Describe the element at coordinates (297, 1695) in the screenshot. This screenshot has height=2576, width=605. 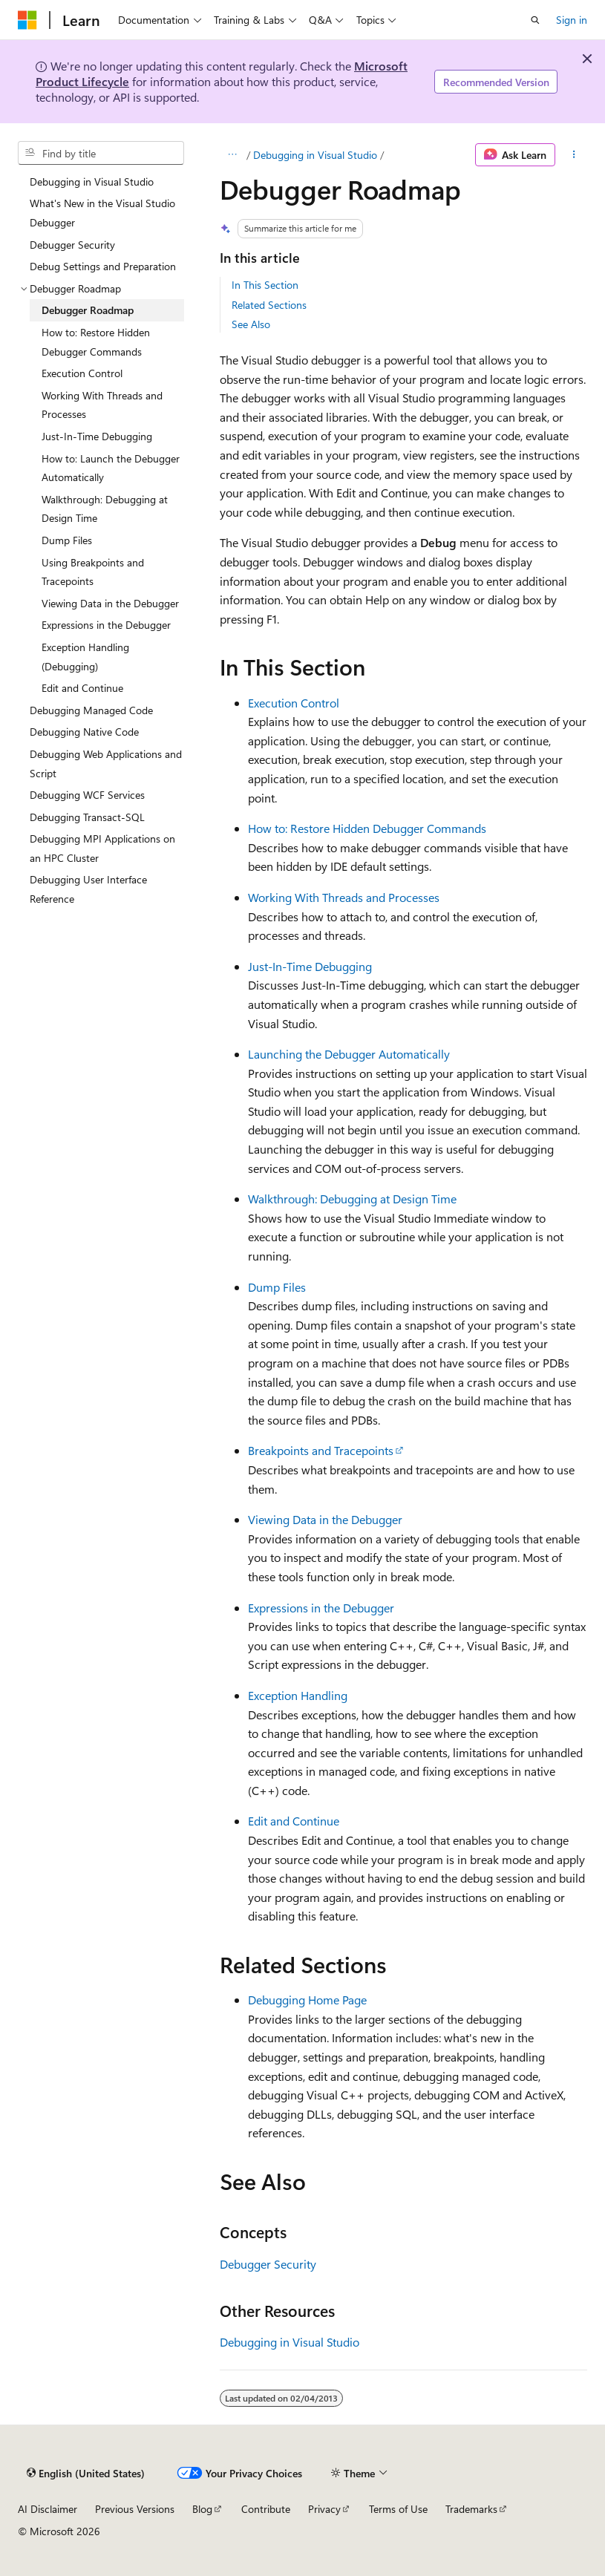
I see `Exception Handling` at that location.